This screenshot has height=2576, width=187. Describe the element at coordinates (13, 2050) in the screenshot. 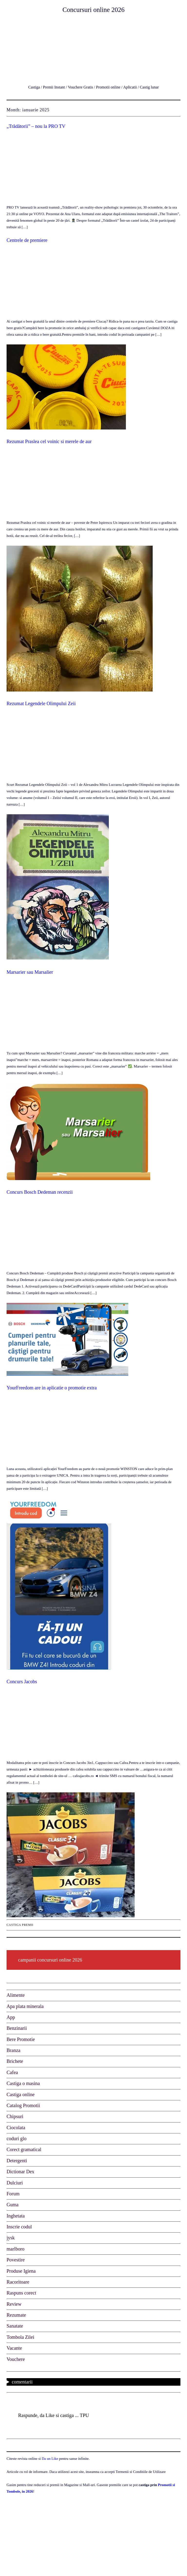

I see `Branza` at that location.